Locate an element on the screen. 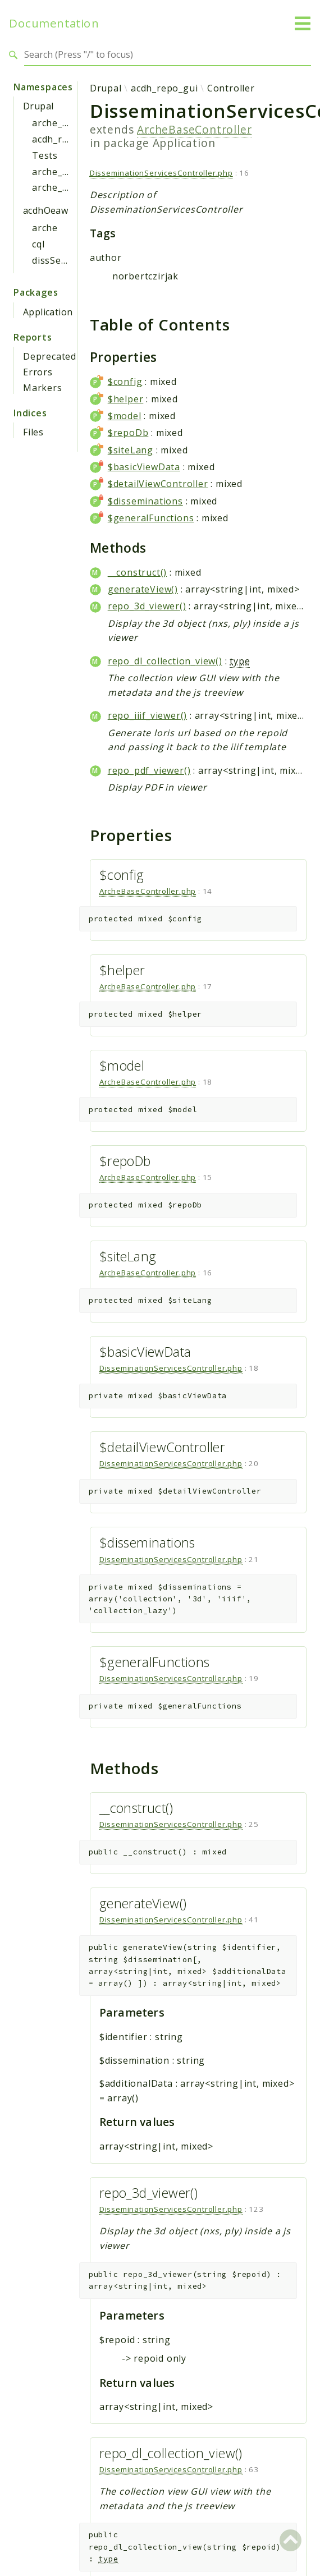 The image size is (320, 2576). Markers is located at coordinates (42, 388).